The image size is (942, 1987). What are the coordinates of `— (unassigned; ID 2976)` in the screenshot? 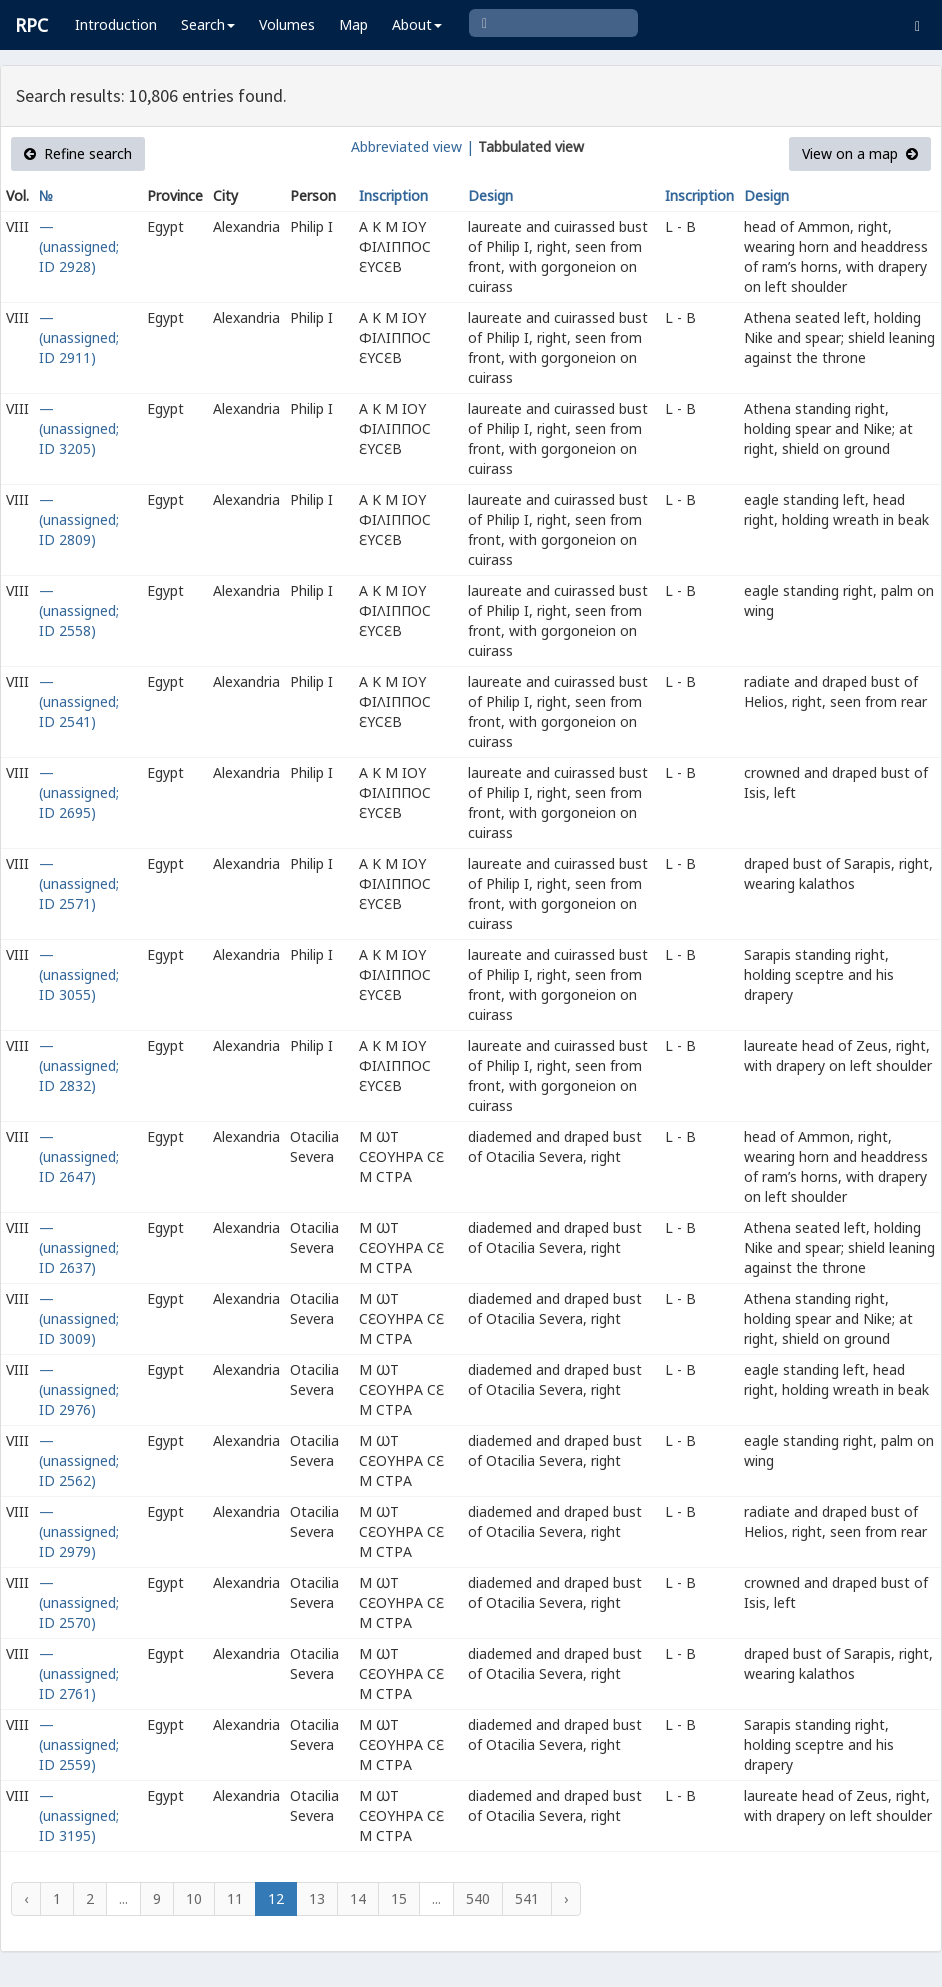 It's located at (79, 1389).